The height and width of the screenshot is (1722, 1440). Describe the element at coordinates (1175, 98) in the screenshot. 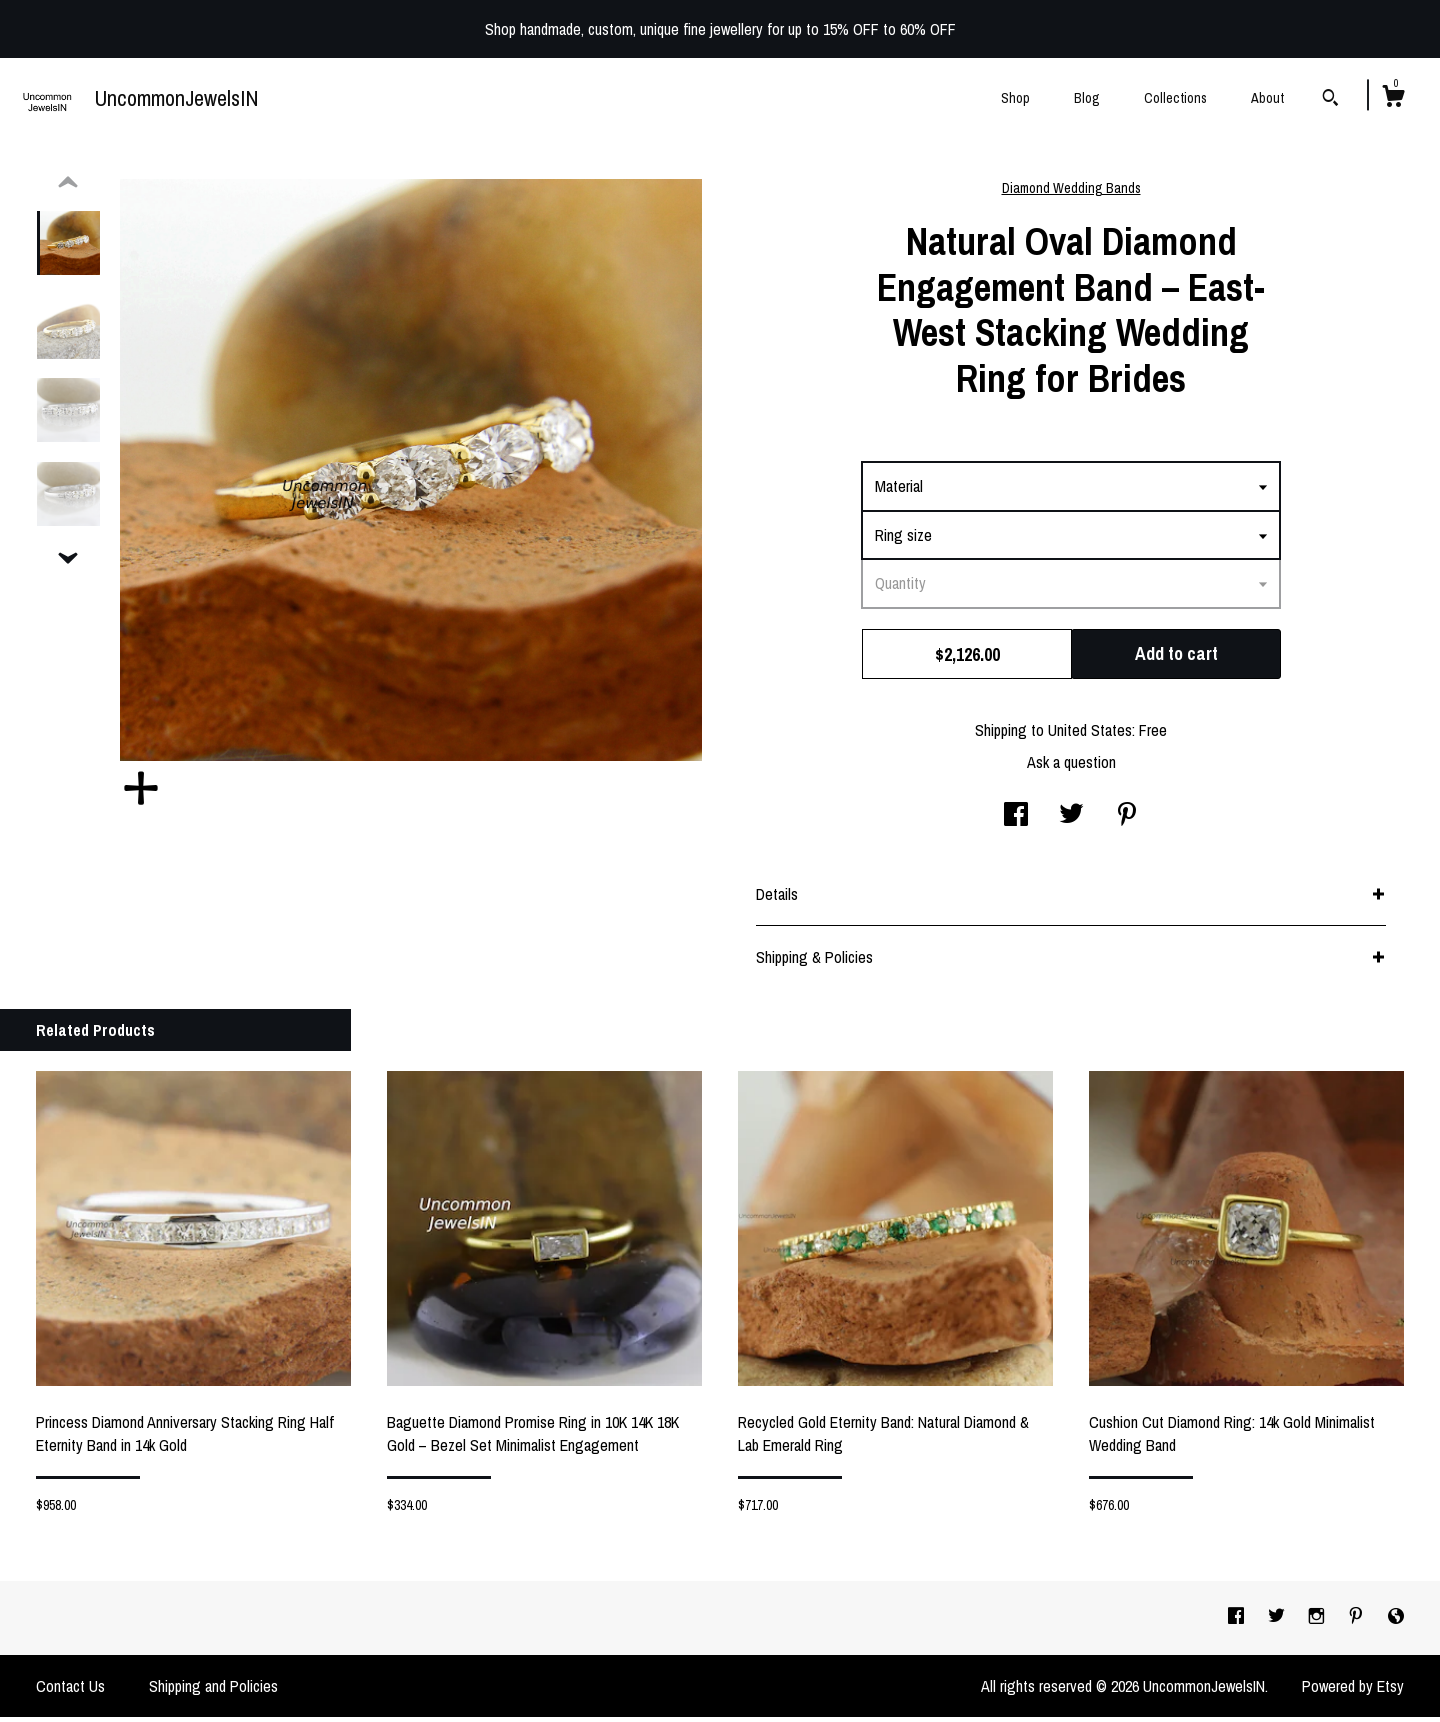

I see `Collections` at that location.